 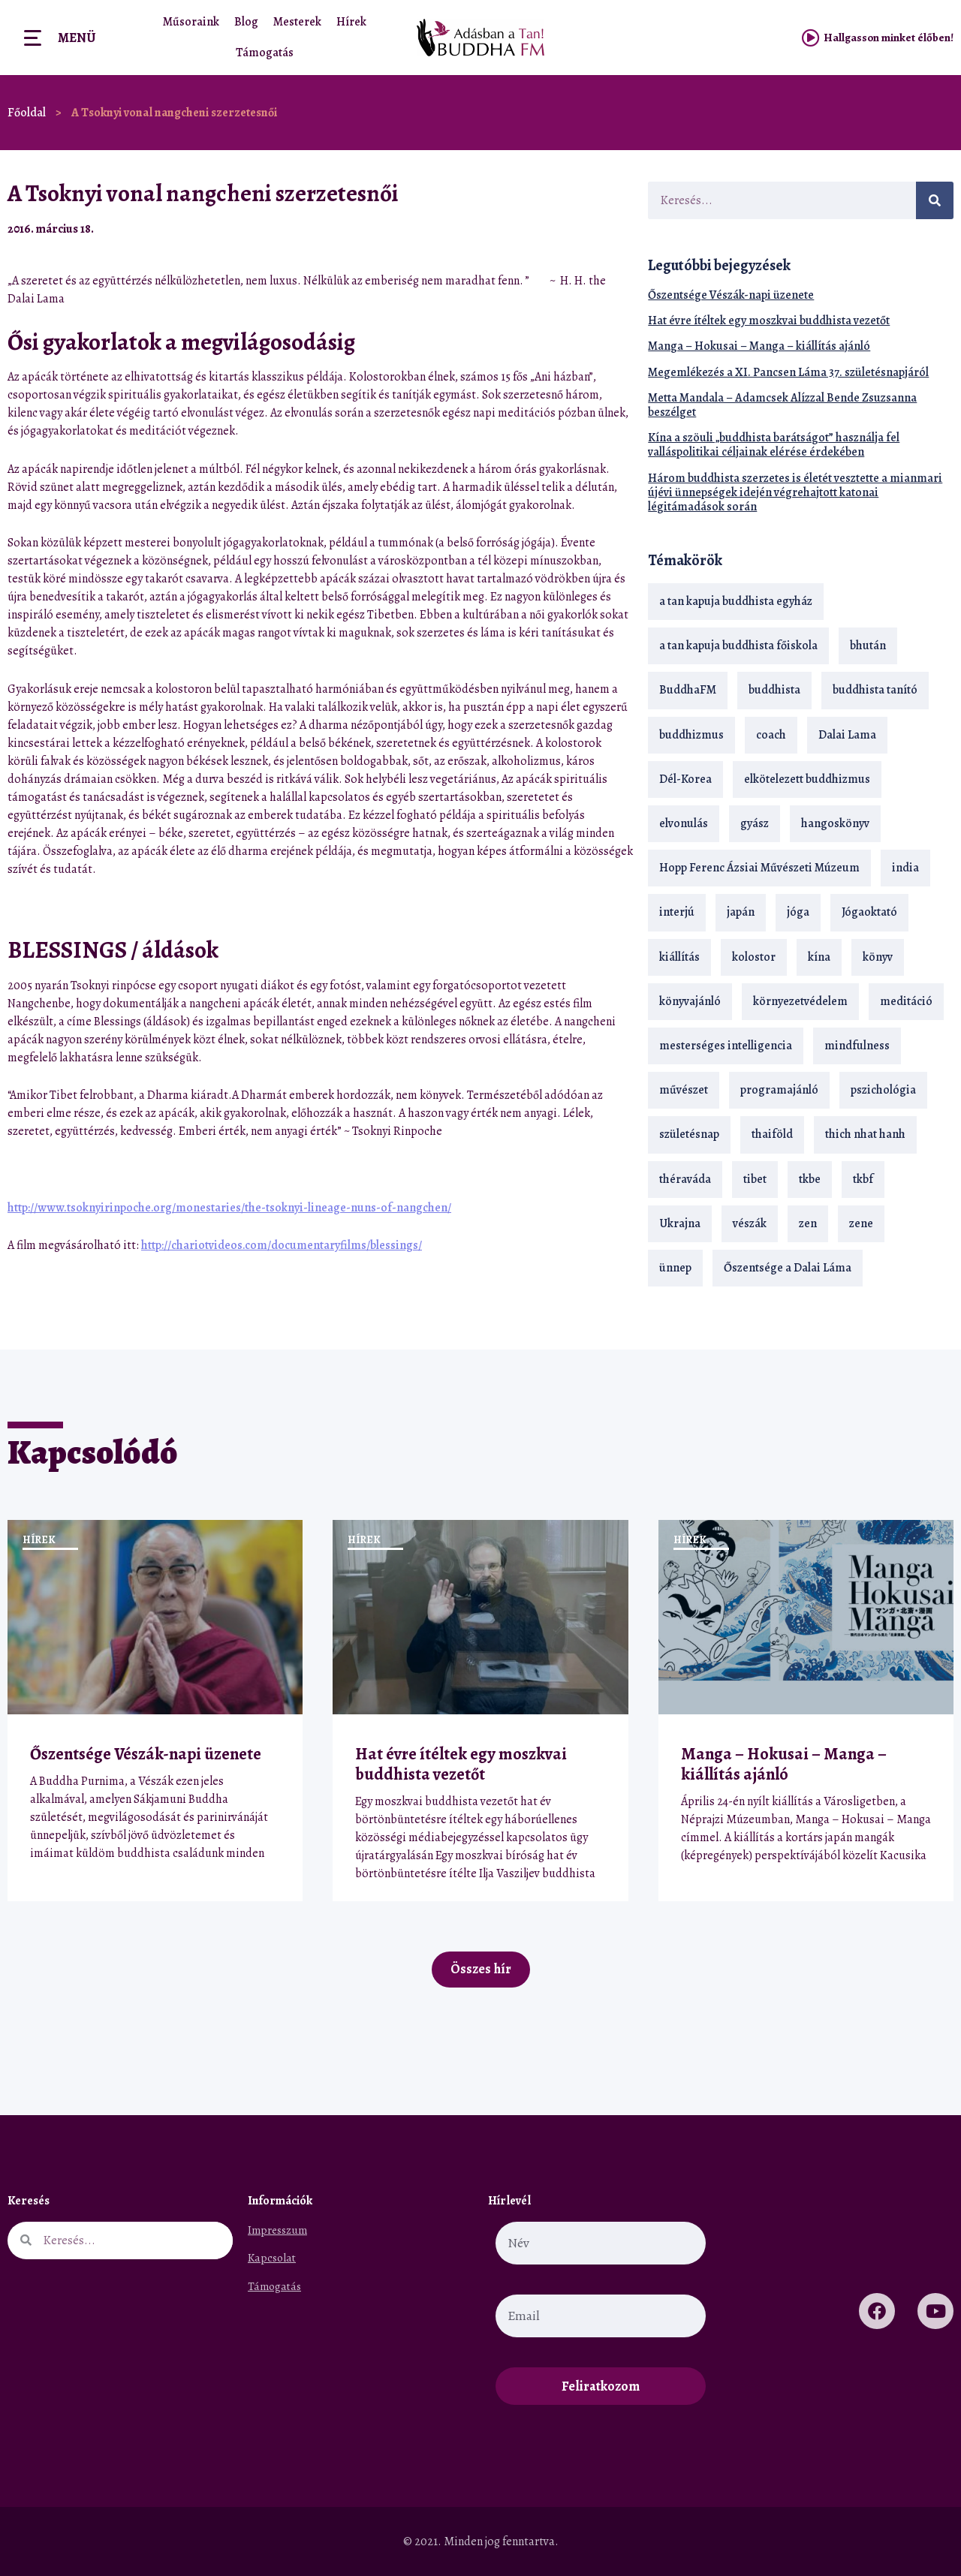 I want to click on thaiföld [thaiföld (40 elem)], so click(x=772, y=1134).